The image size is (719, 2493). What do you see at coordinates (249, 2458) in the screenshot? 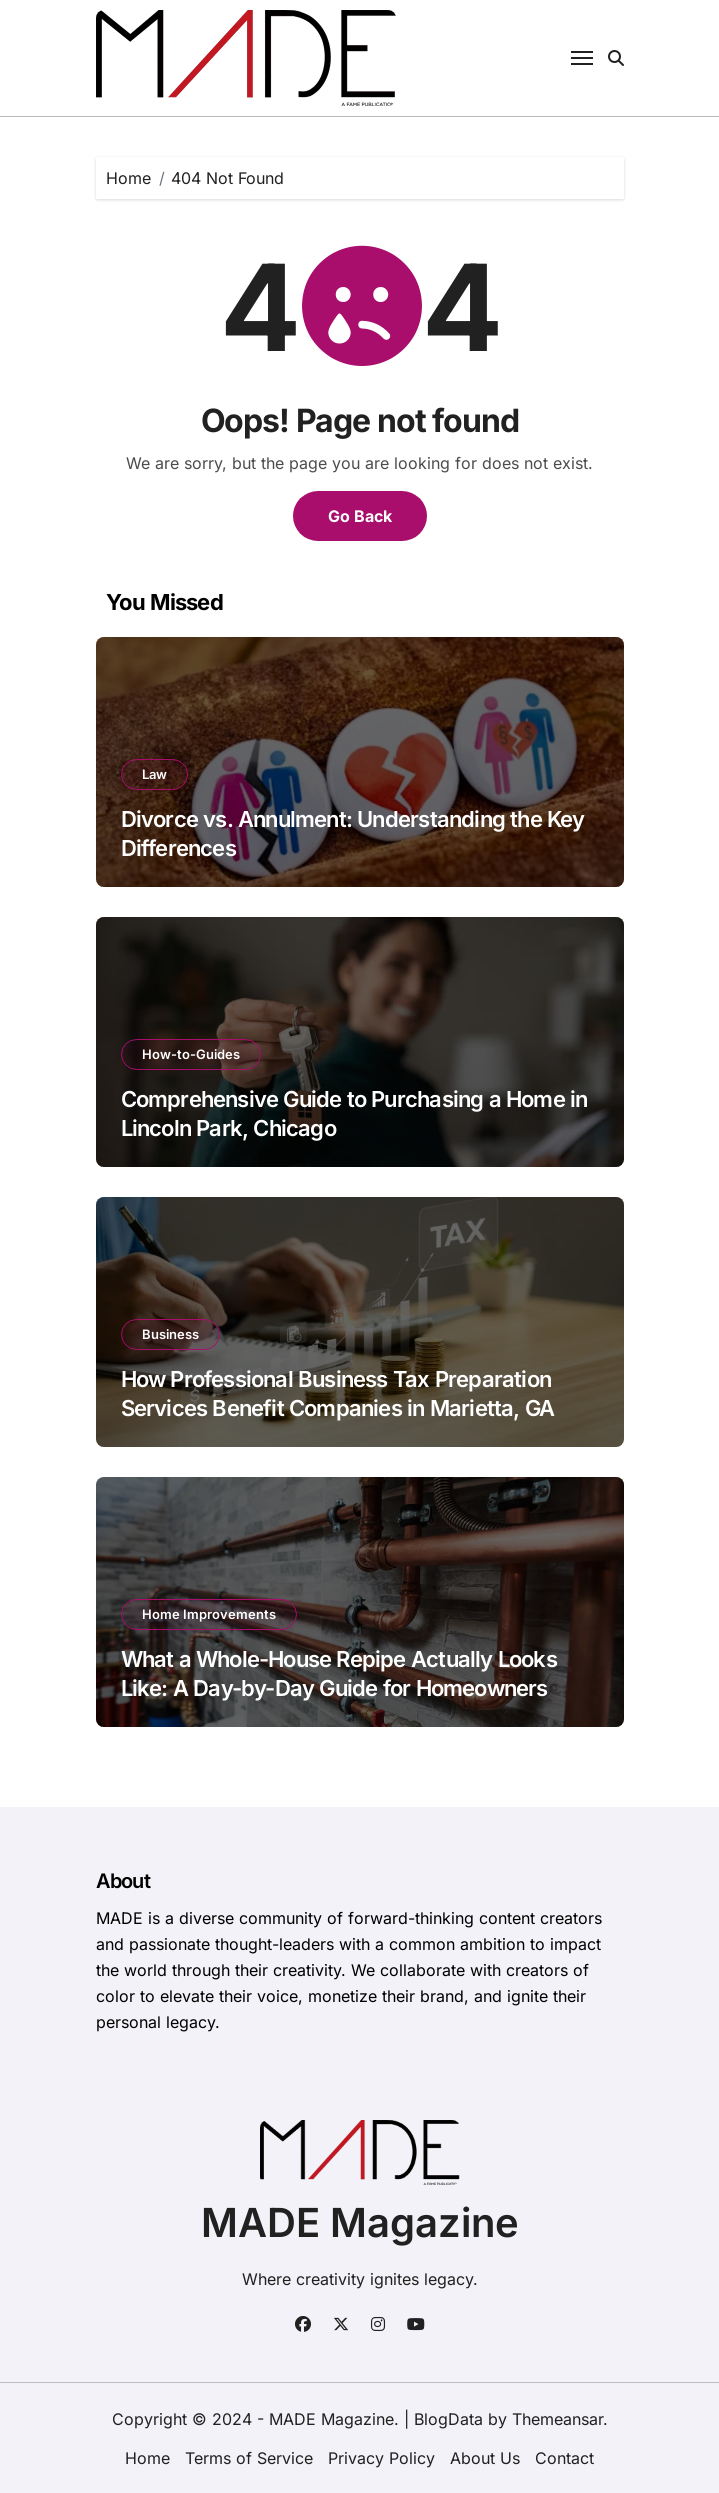
I see `Terms of Service` at bounding box center [249, 2458].